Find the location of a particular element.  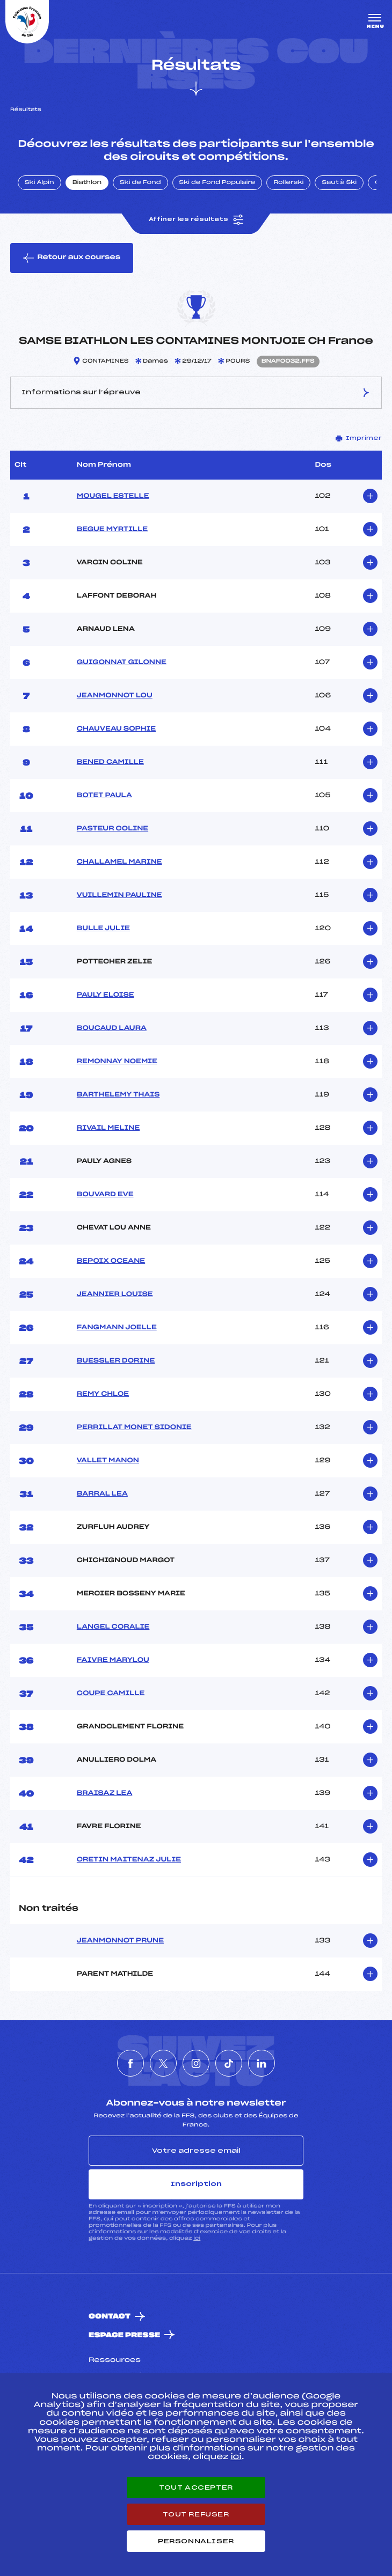

[Nous suivre sur Facebook] is located at coordinates (130, 2063).